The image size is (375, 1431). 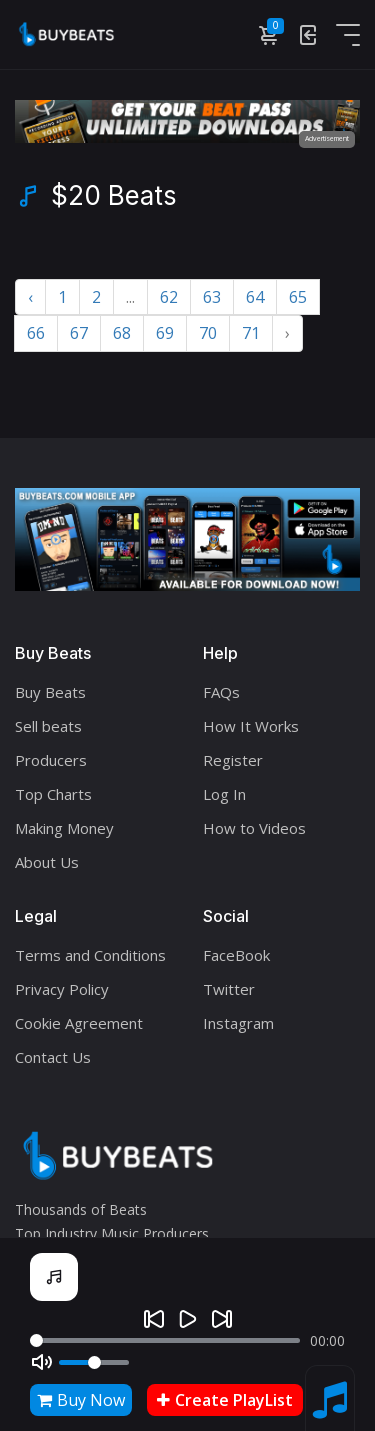 I want to click on 67, so click(x=79, y=333).